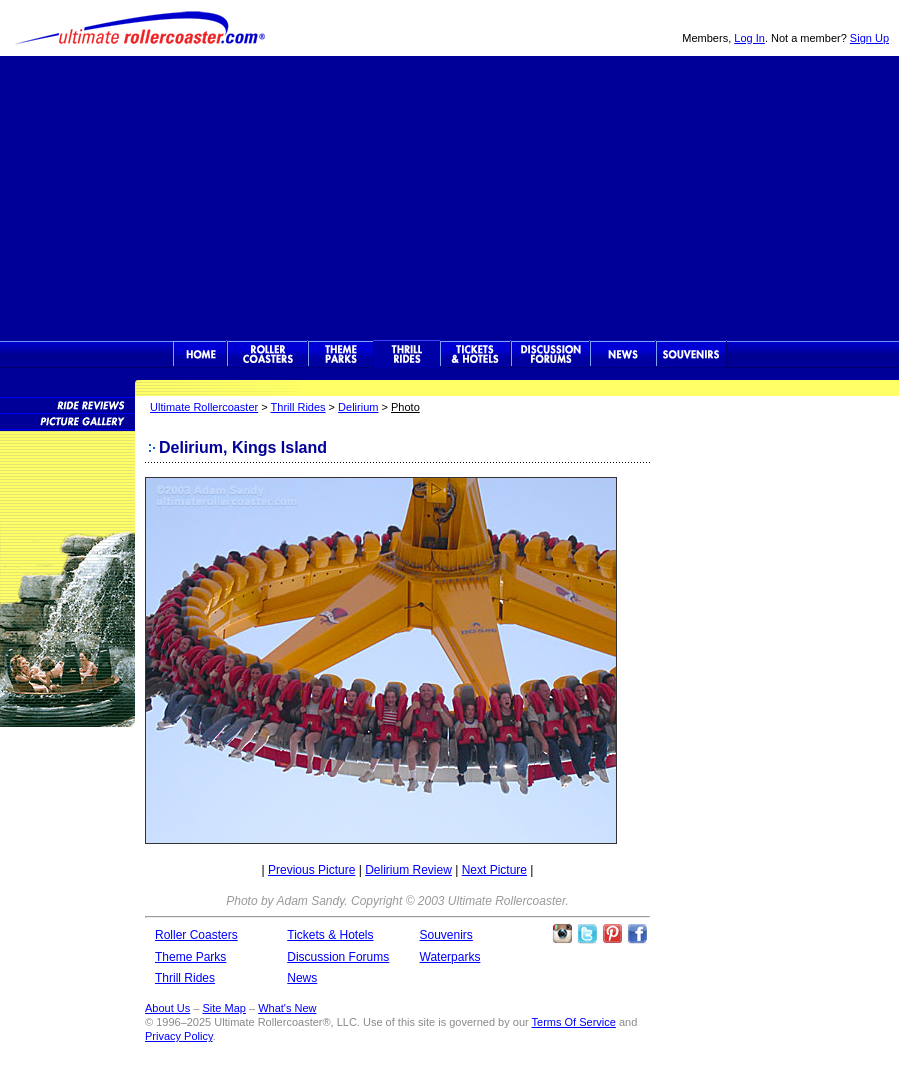 Image resolution: width=899 pixels, height=1086 pixels. Describe the element at coordinates (67, 420) in the screenshot. I see `Thrill Ride Picture Gallery` at that location.